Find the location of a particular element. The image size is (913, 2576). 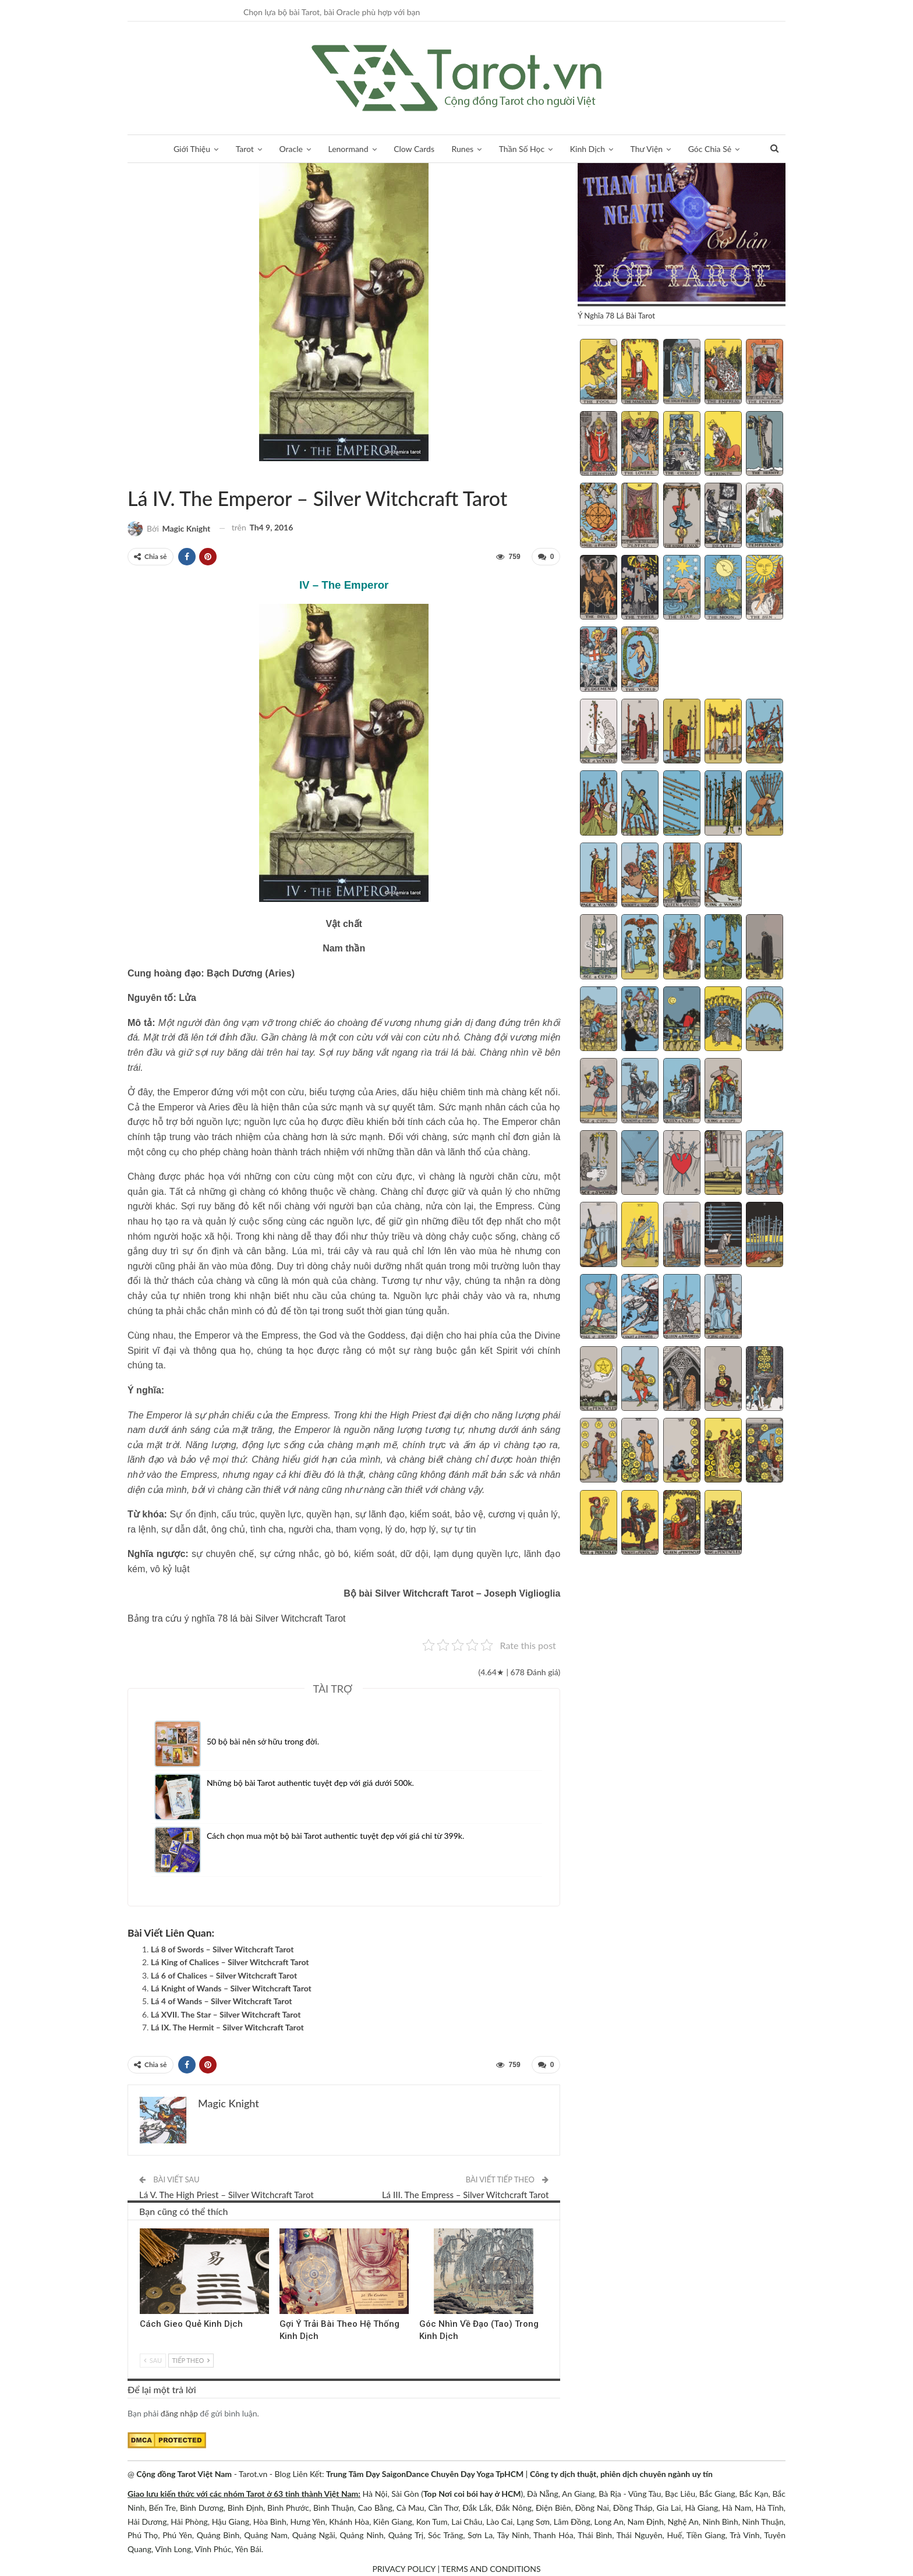

Lá V. The High Priest – Silver Witchcraft Tarot is located at coordinates (226, 2194).